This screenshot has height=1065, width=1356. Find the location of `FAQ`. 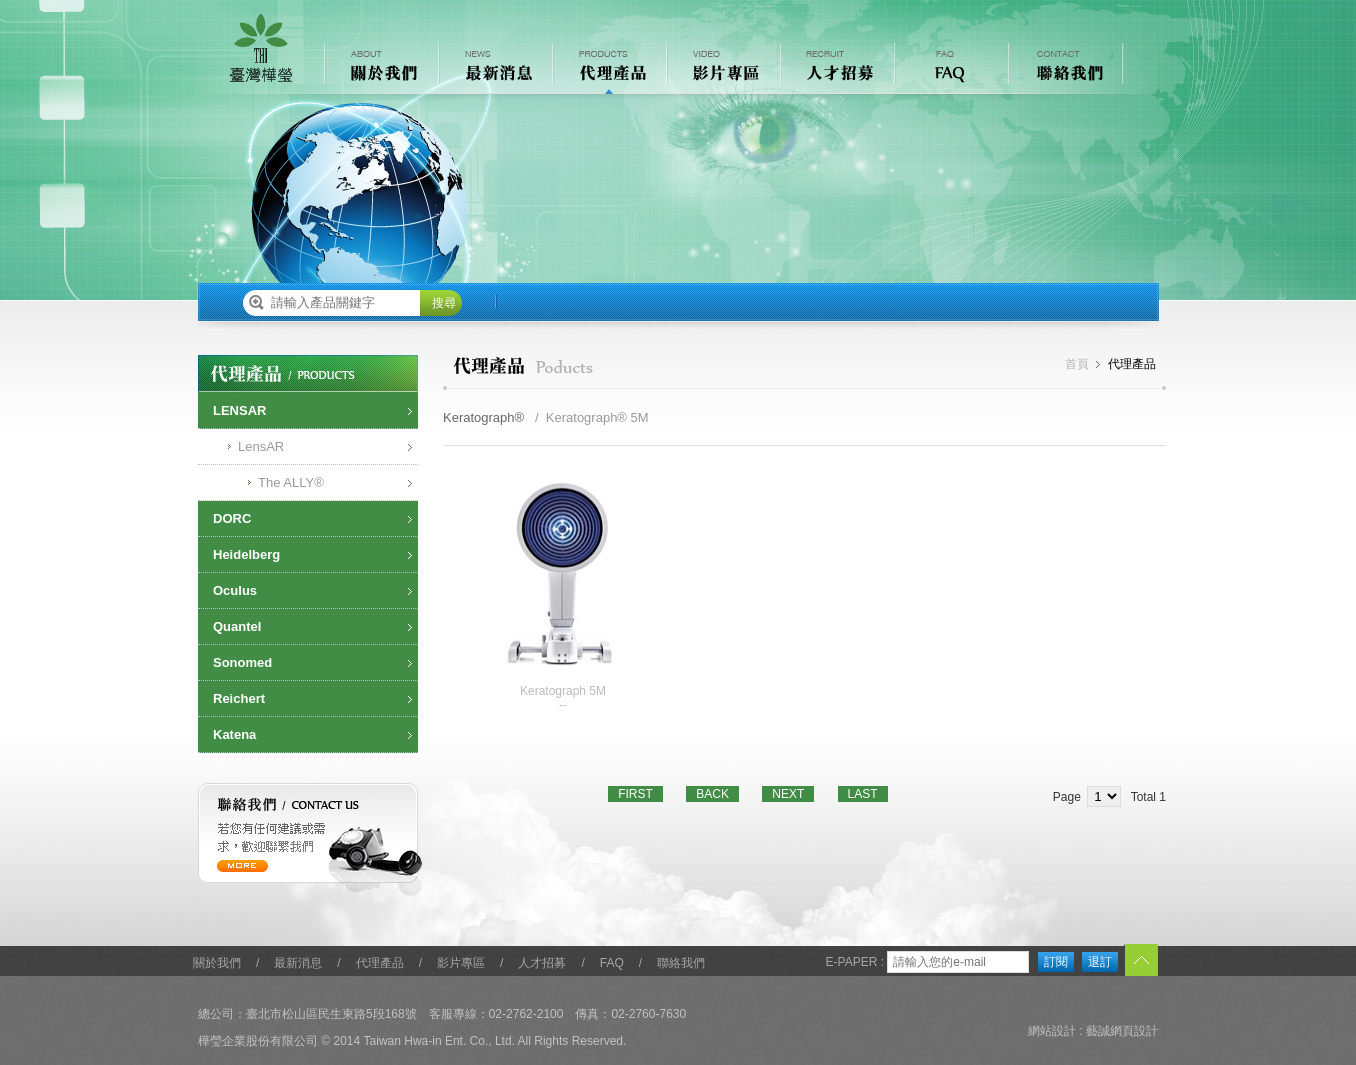

FAQ is located at coordinates (612, 963).